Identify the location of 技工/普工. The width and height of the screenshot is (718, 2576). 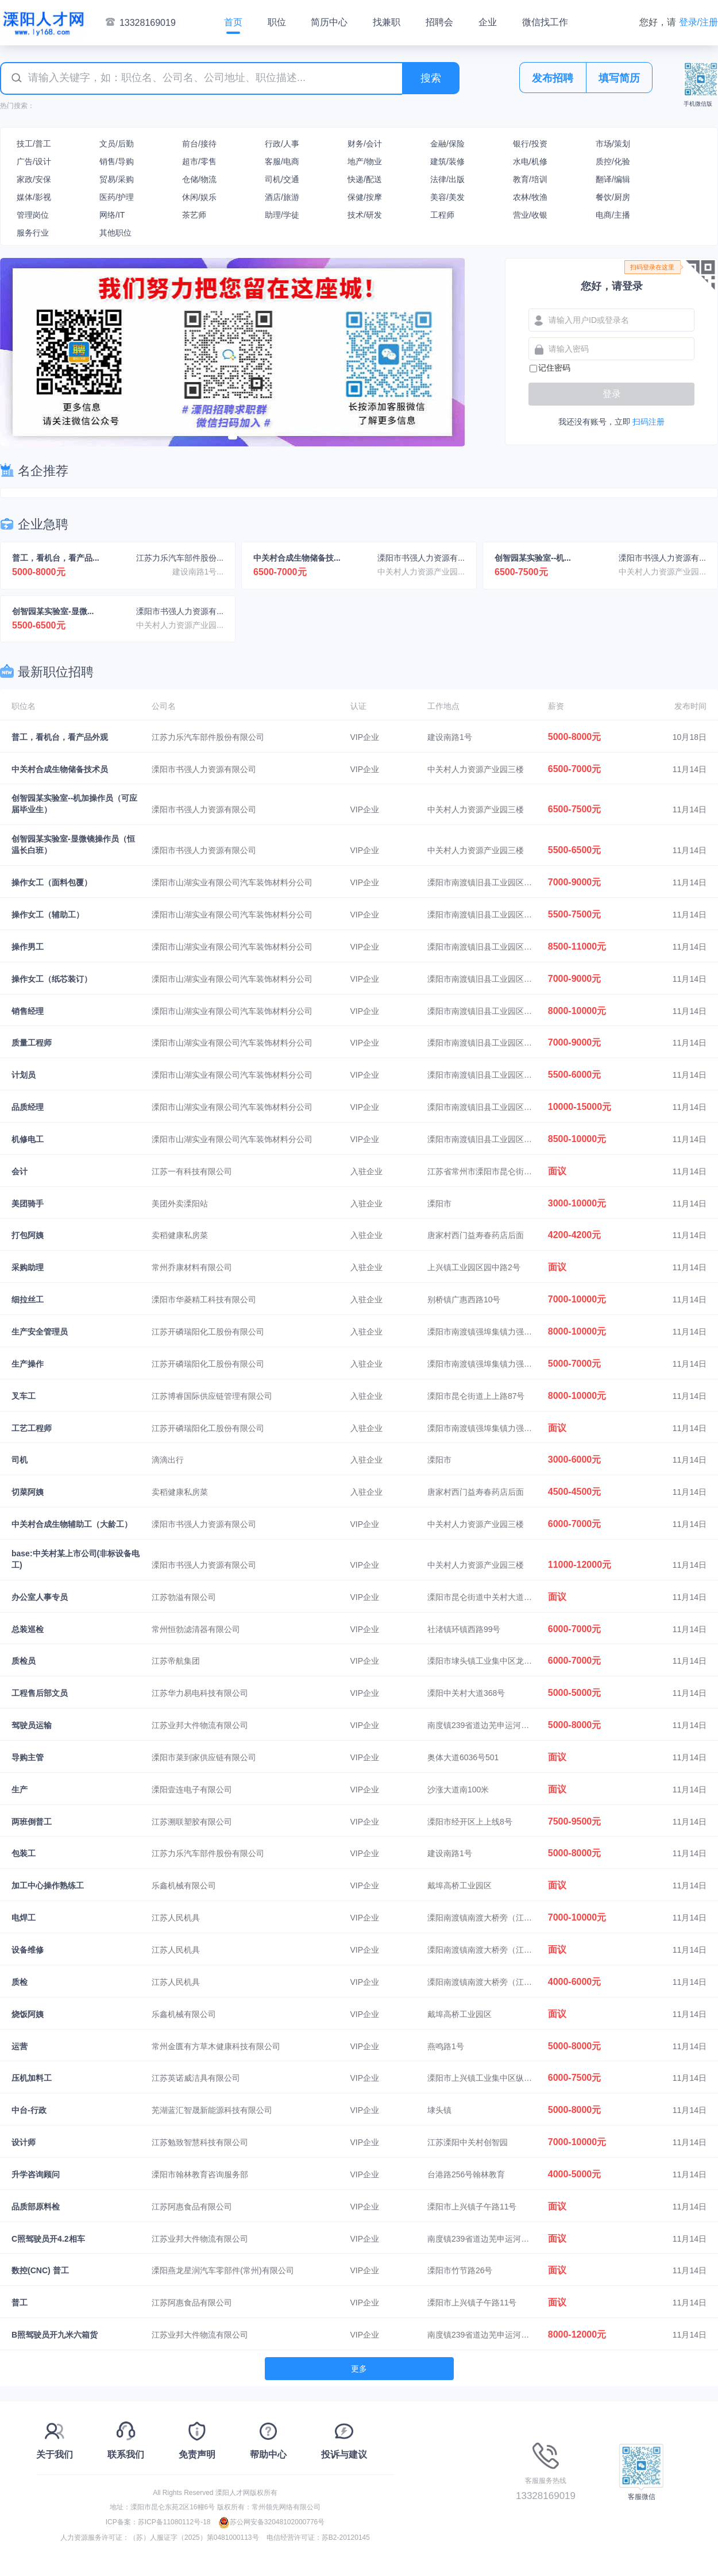
(34, 143).